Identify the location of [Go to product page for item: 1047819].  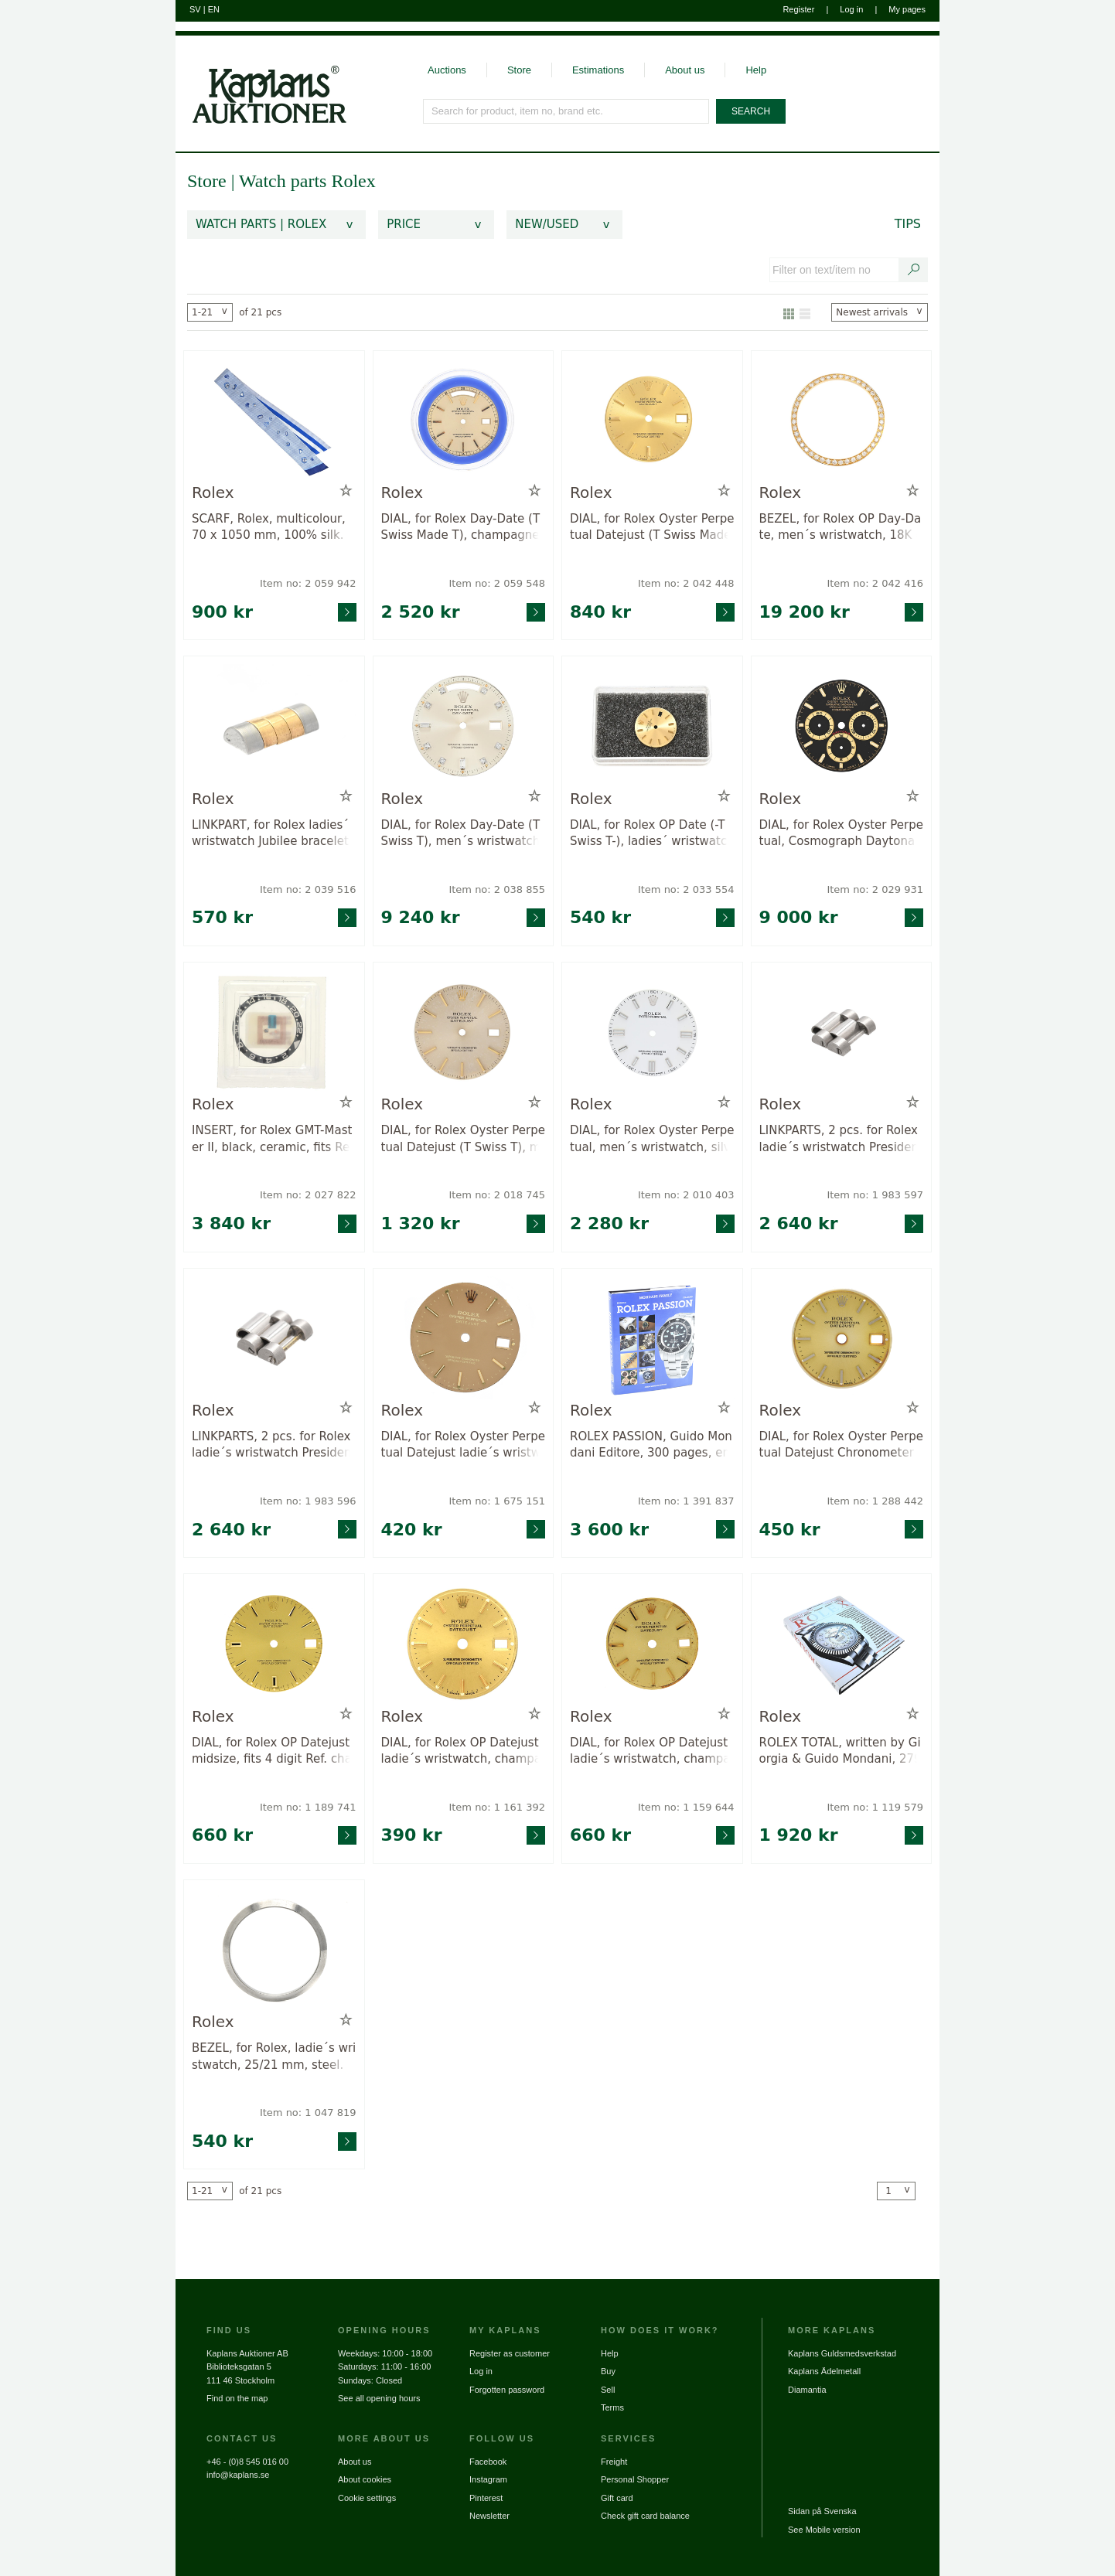
(274, 1949).